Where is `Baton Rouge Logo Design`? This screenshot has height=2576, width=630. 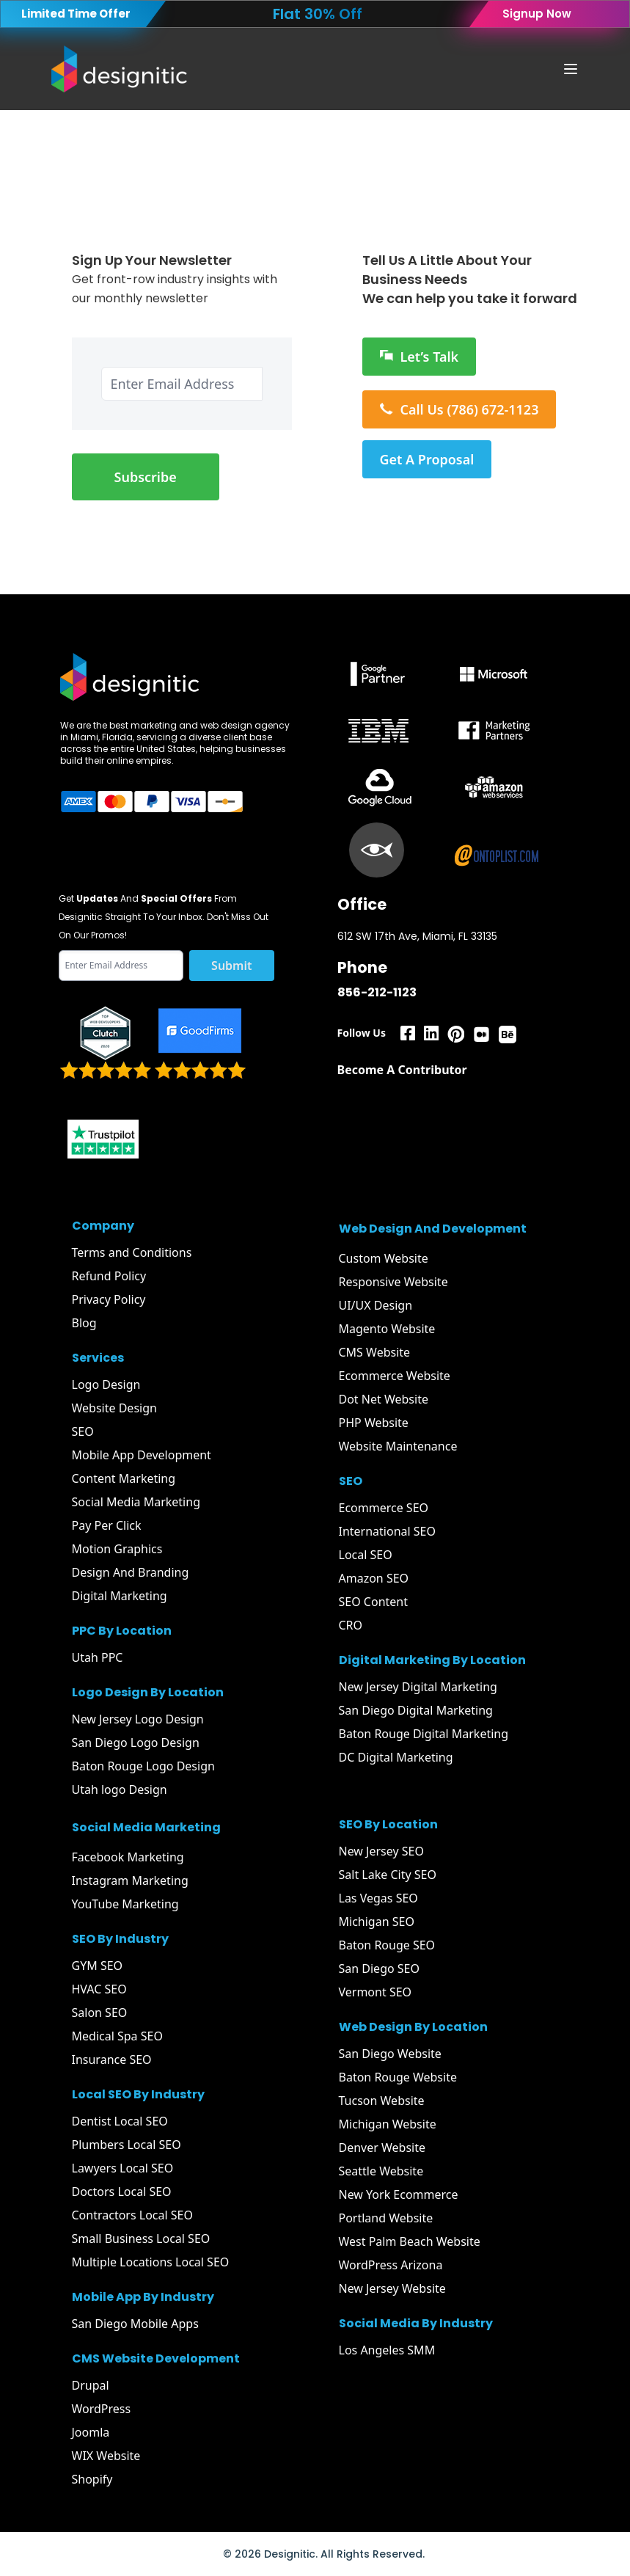
Baton Rouge Logo Design is located at coordinates (143, 1766).